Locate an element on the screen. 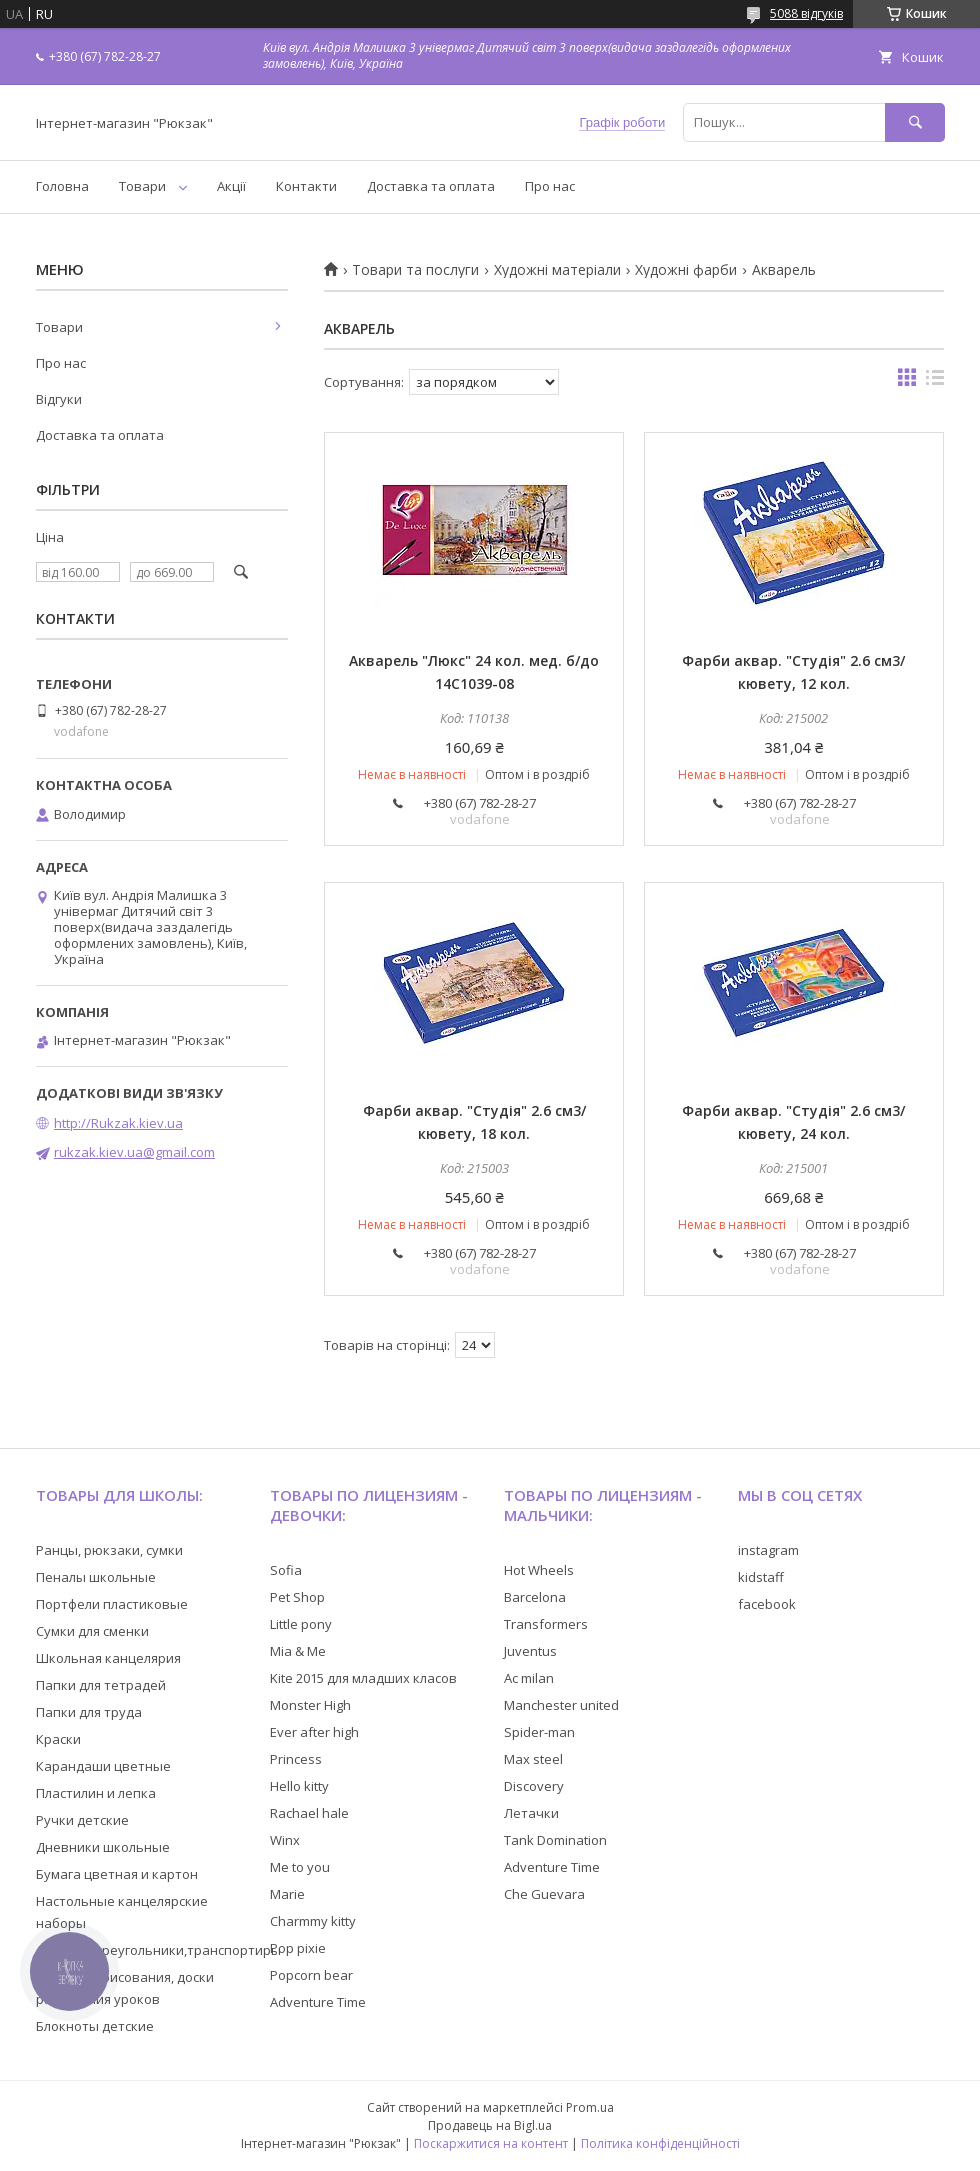  Папки для тетрадей is located at coordinates (101, 1685).